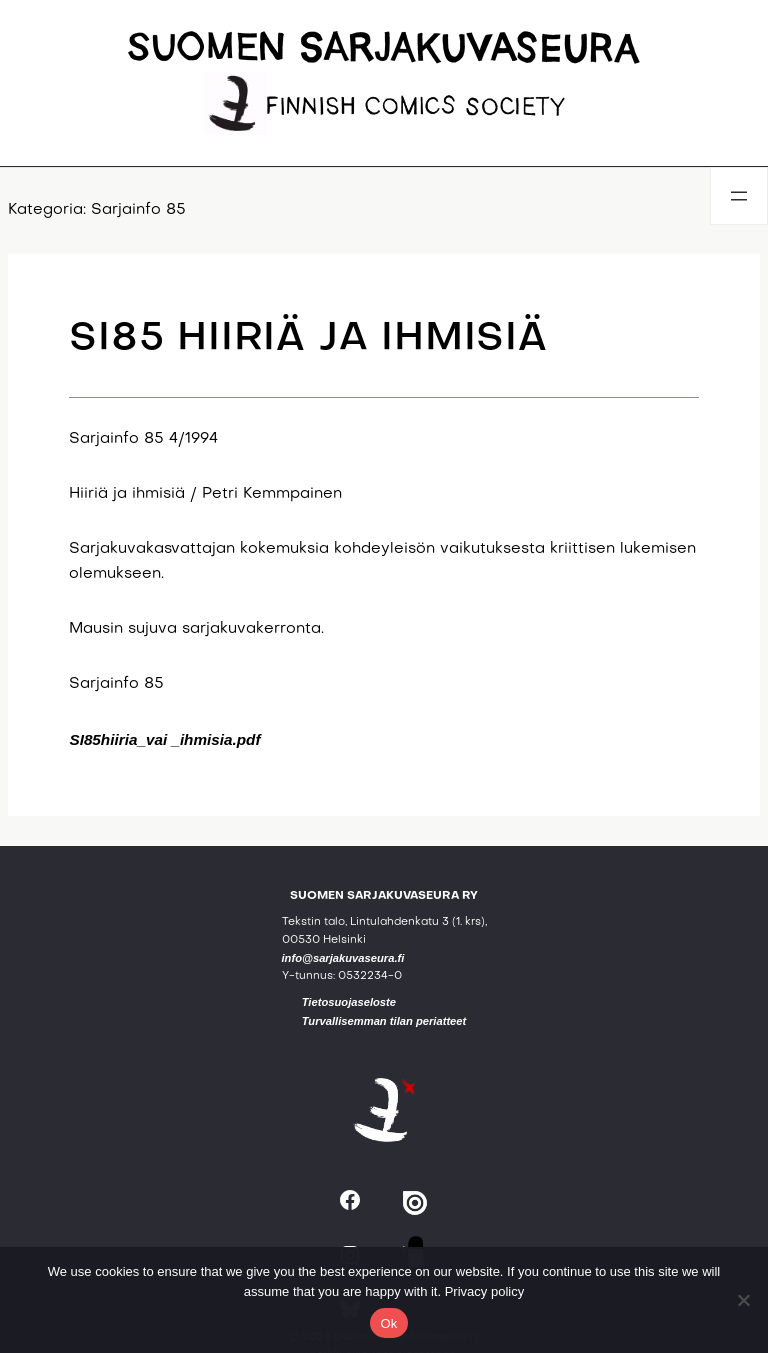 The image size is (768, 1353). I want to click on Sarjainfo 85, so click(138, 210).